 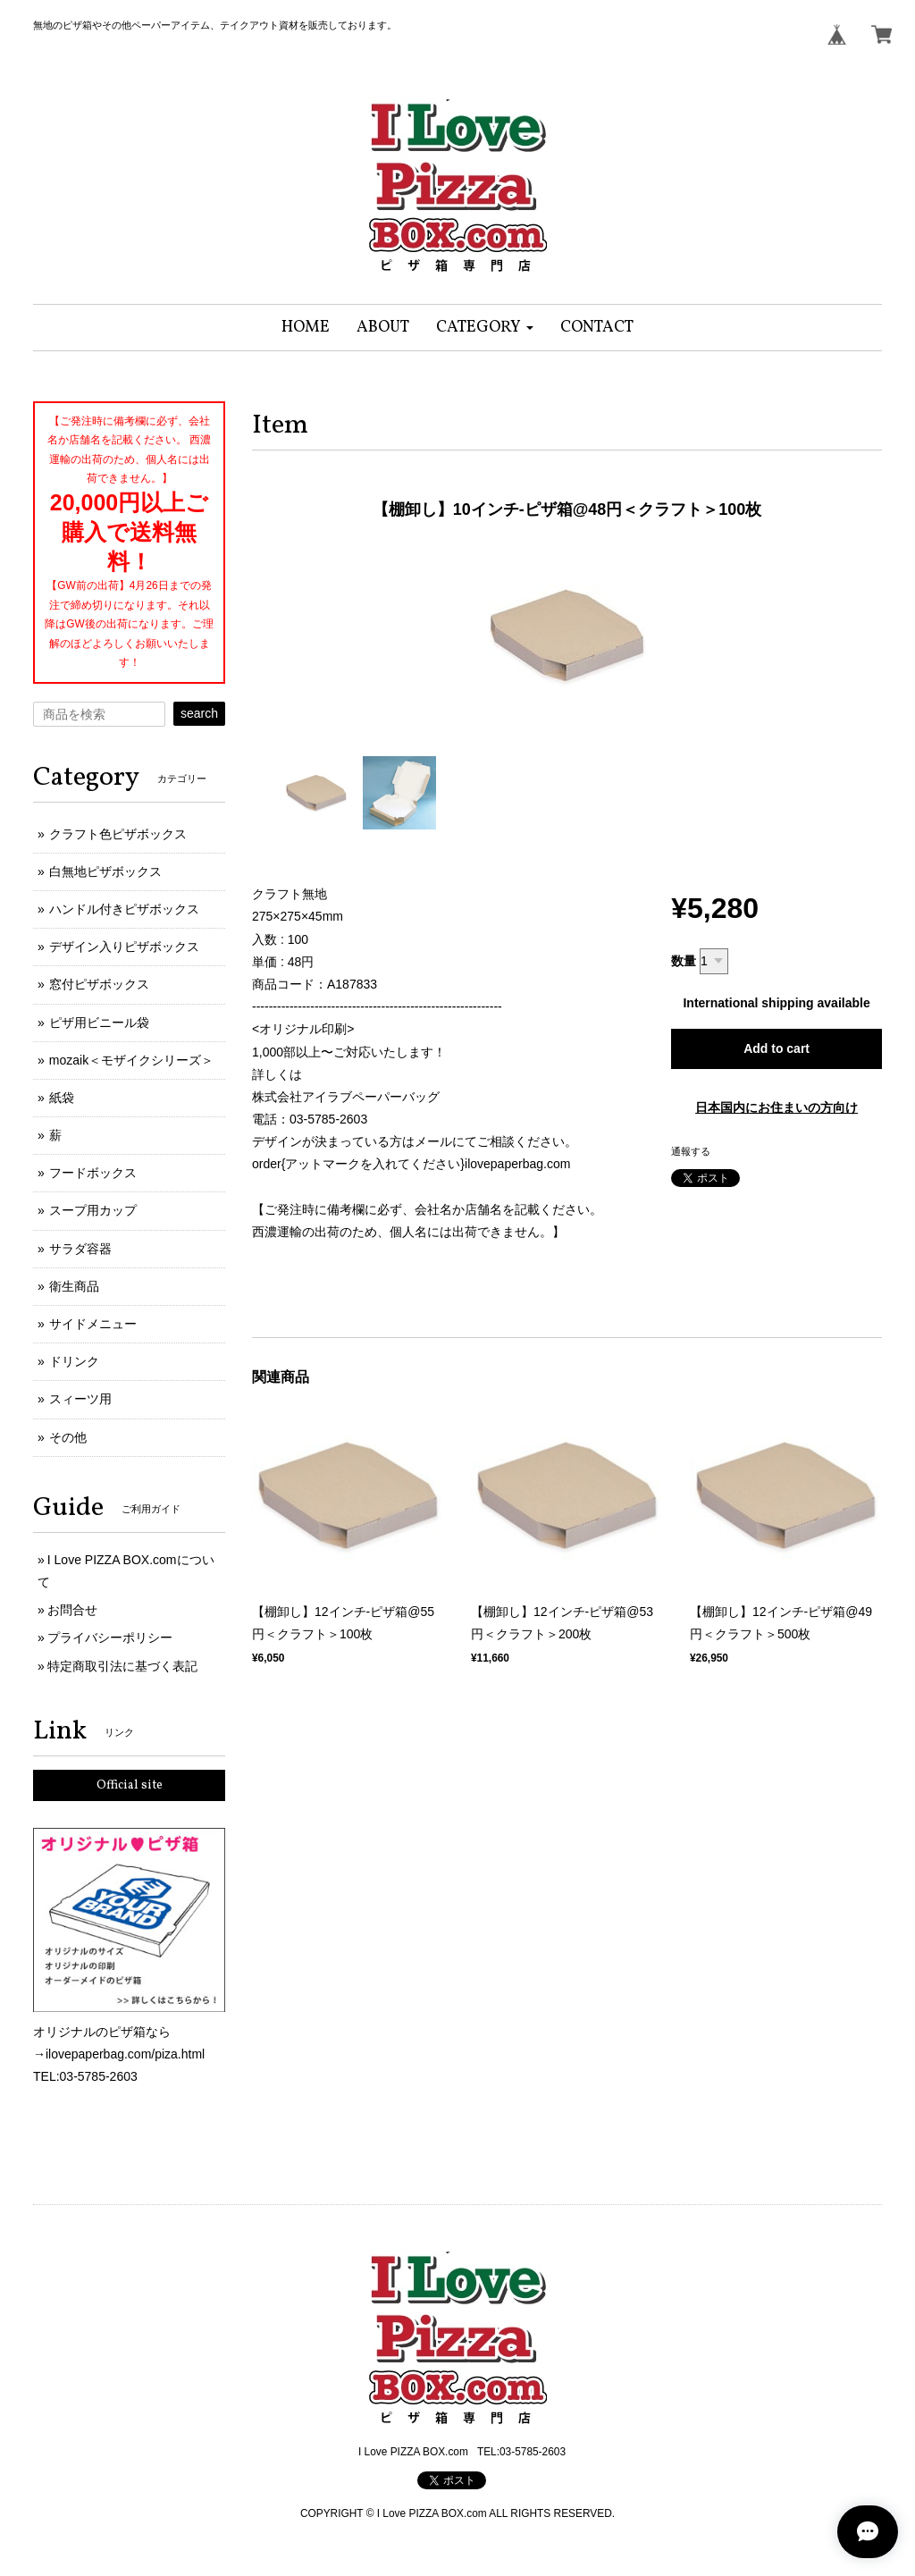 What do you see at coordinates (109, 1637) in the screenshot?
I see `プライバシーポリシー` at bounding box center [109, 1637].